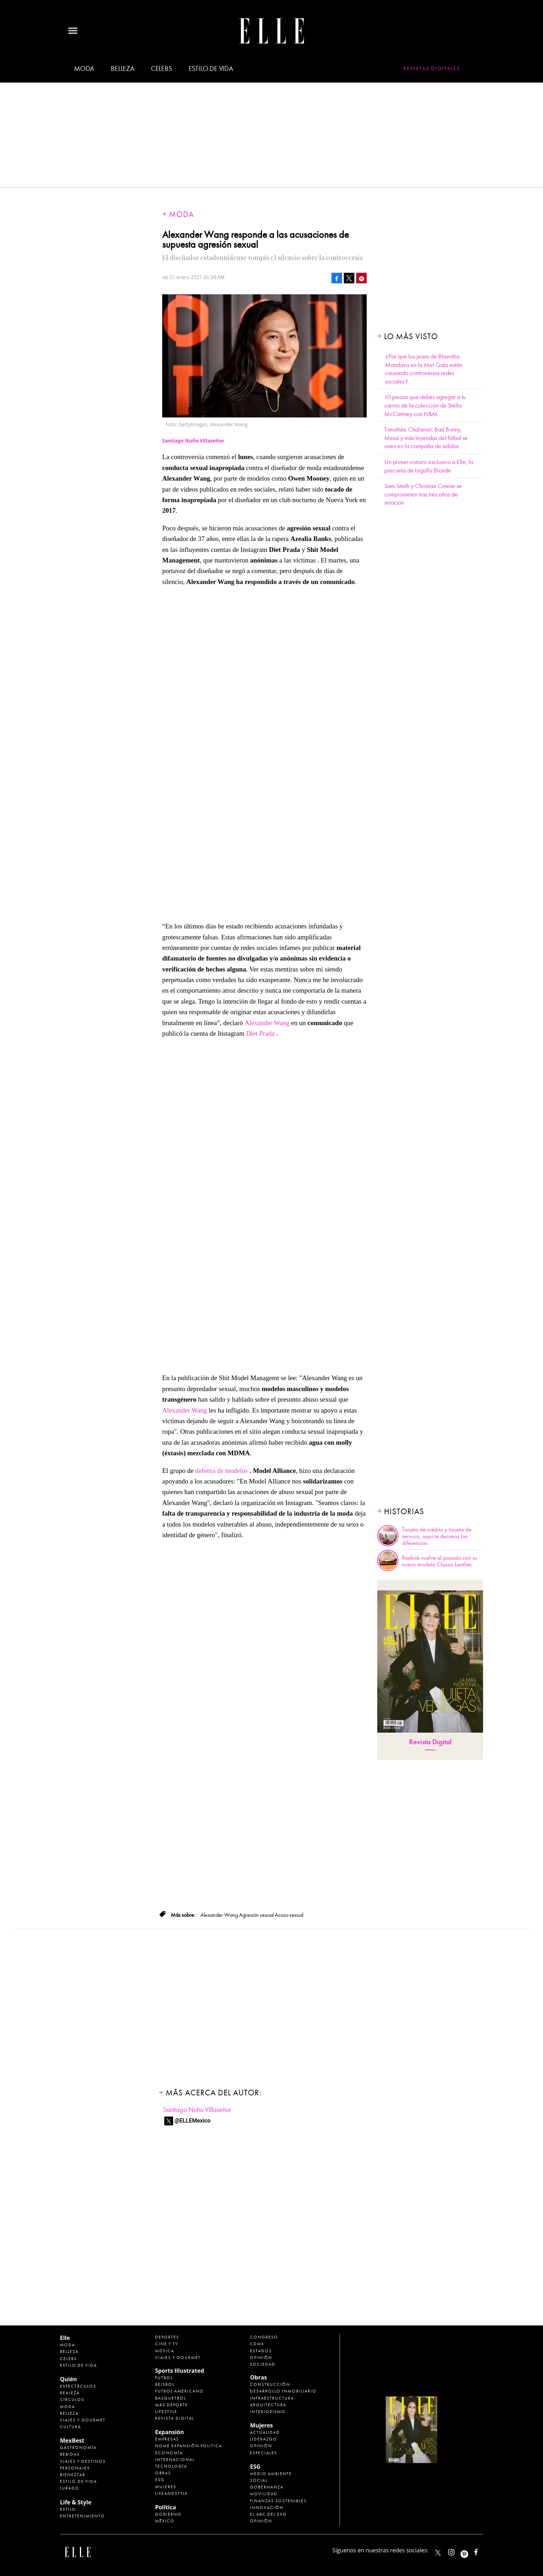 The height and width of the screenshot is (2576, 543). What do you see at coordinates (193, 2120) in the screenshot?
I see `@ELLEMexico` at bounding box center [193, 2120].